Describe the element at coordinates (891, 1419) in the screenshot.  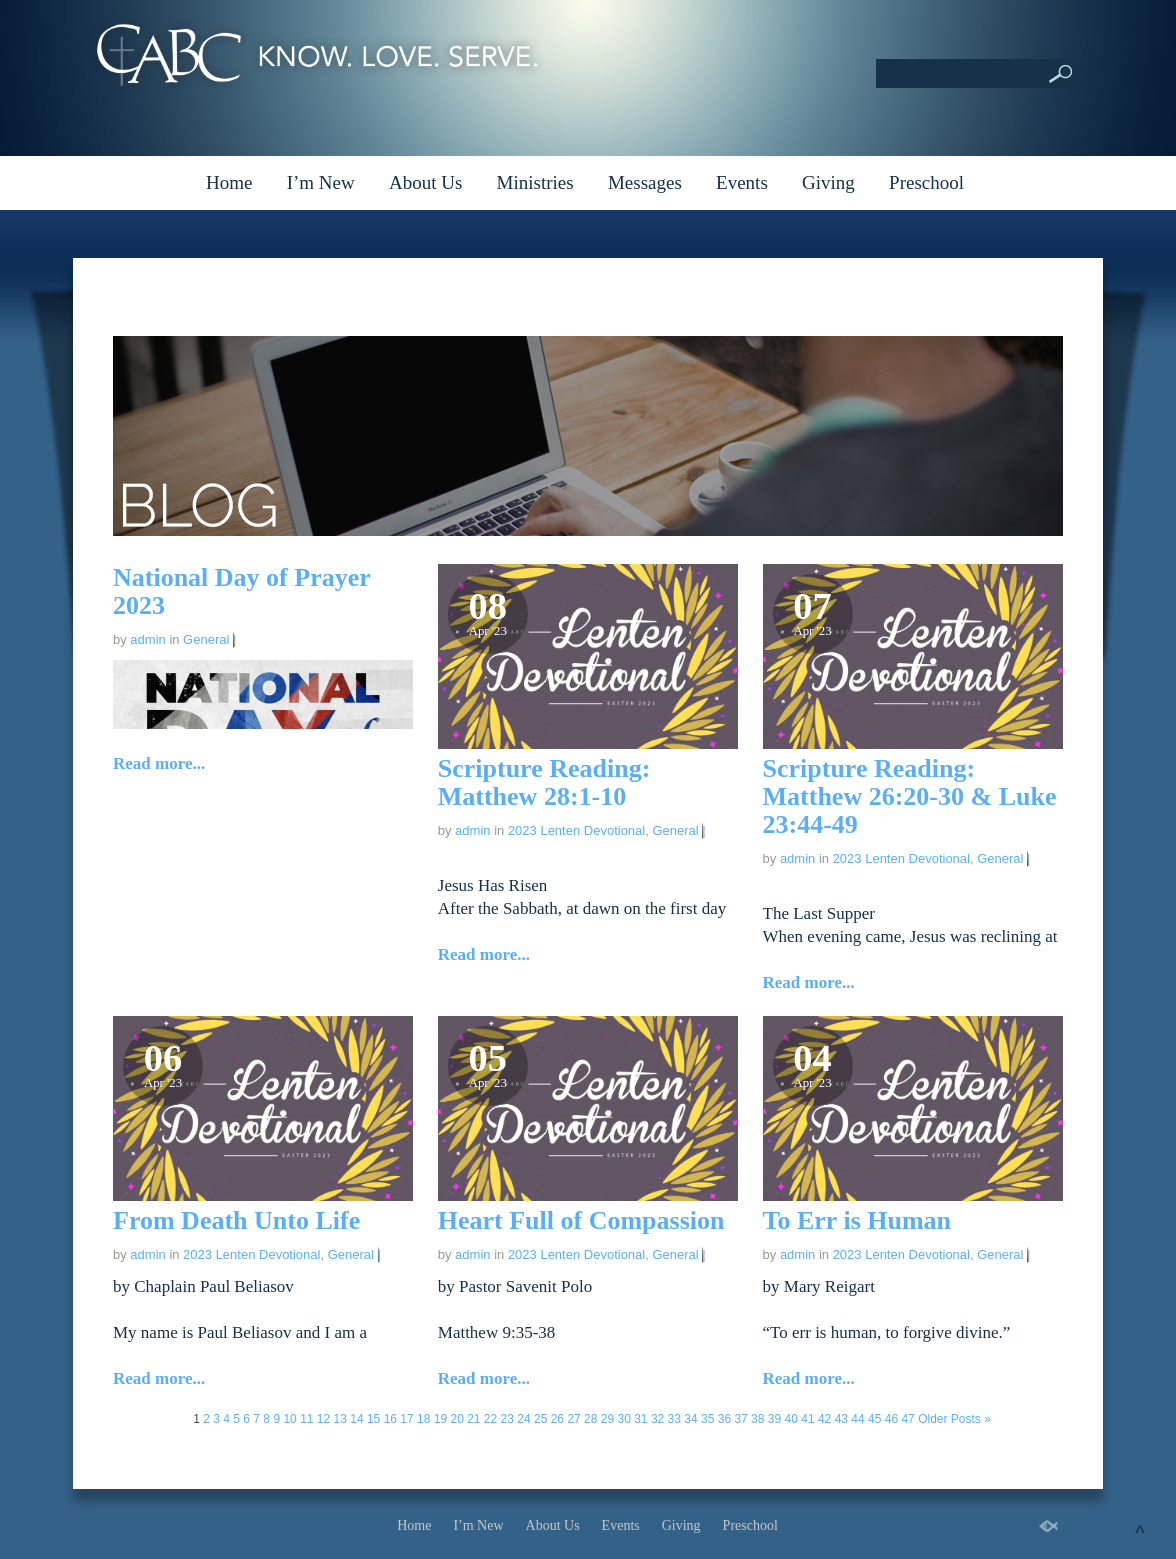
I see `46` at that location.